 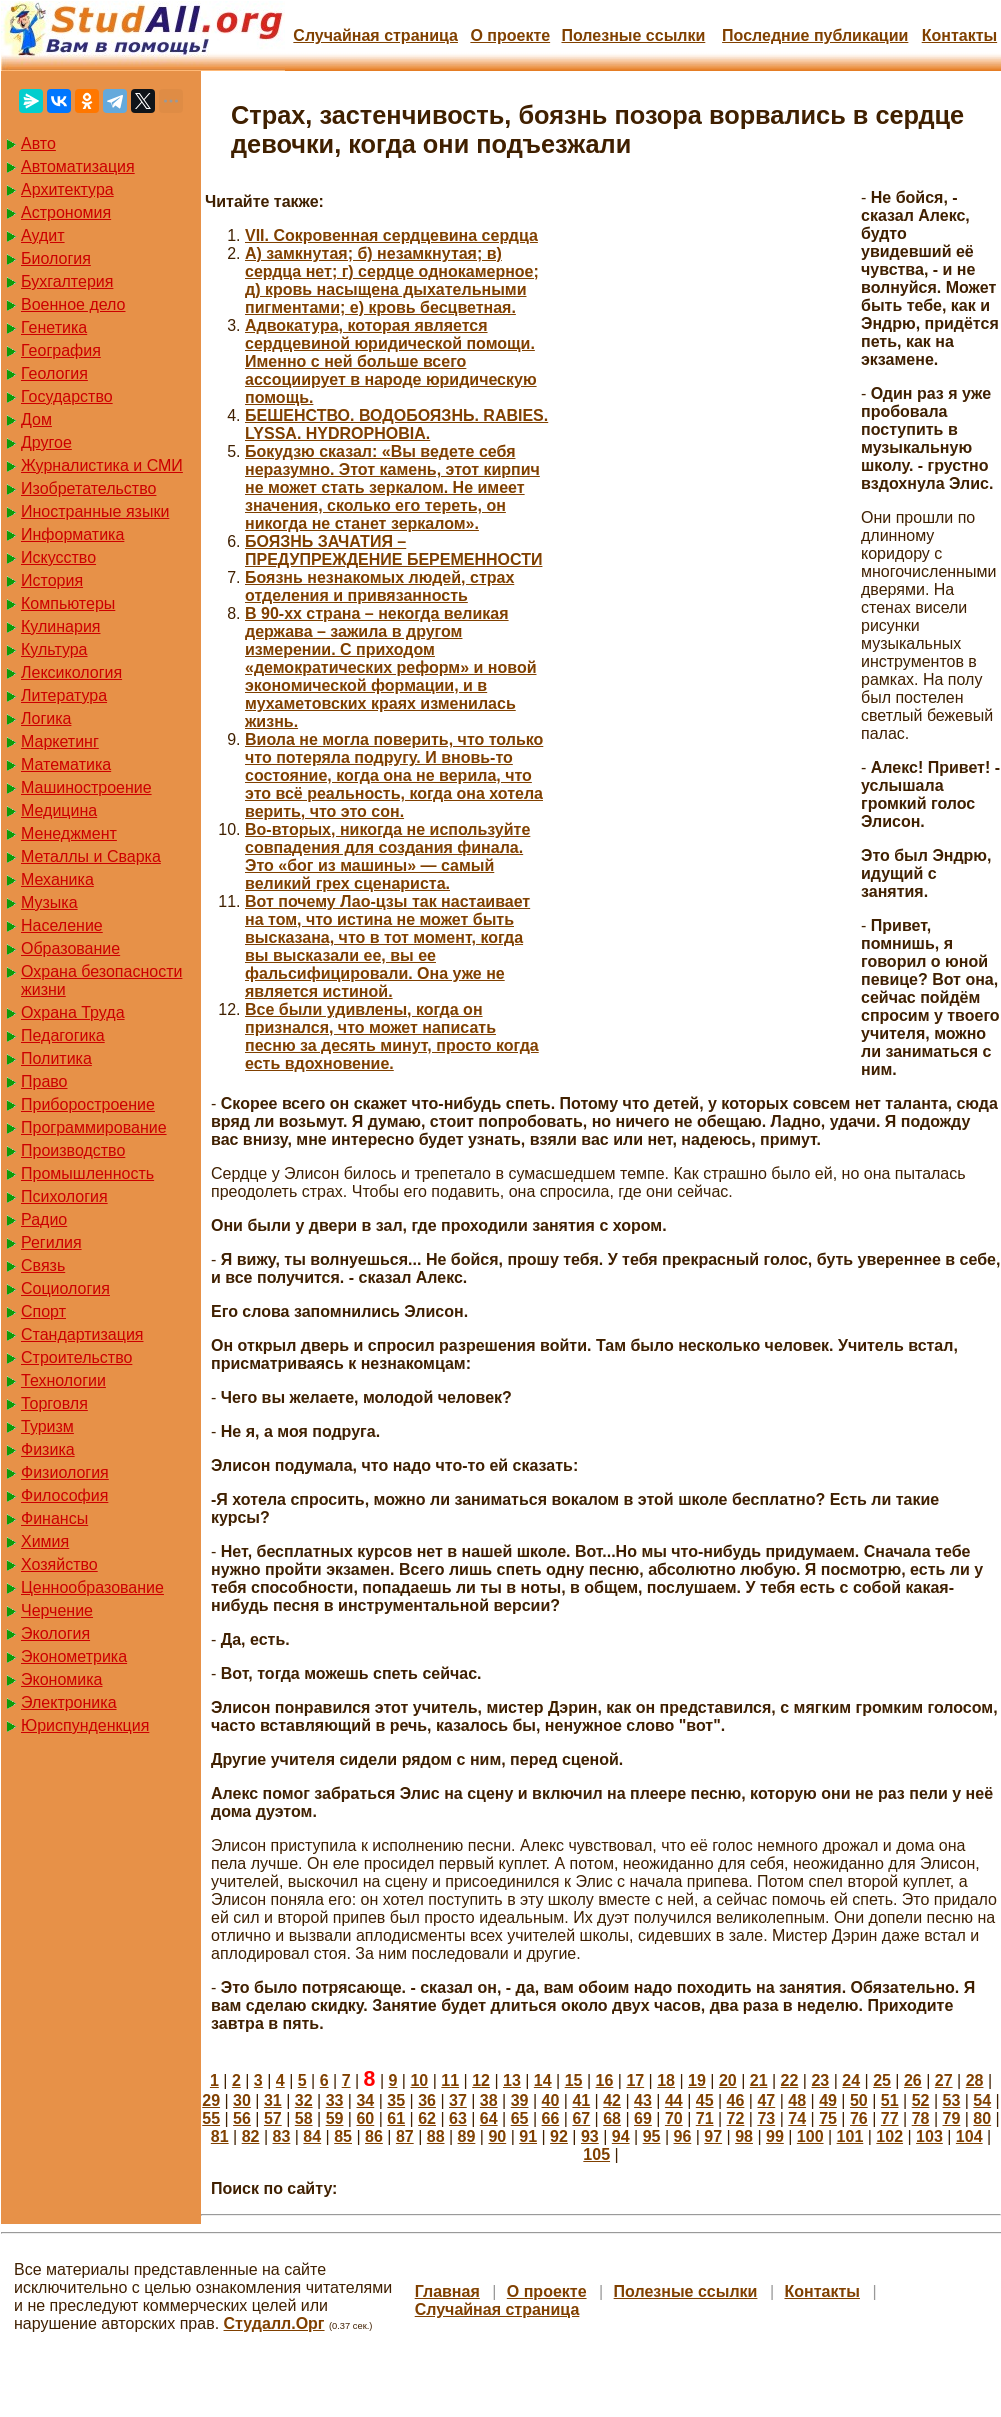 I want to click on Связь, so click(x=43, y=1265).